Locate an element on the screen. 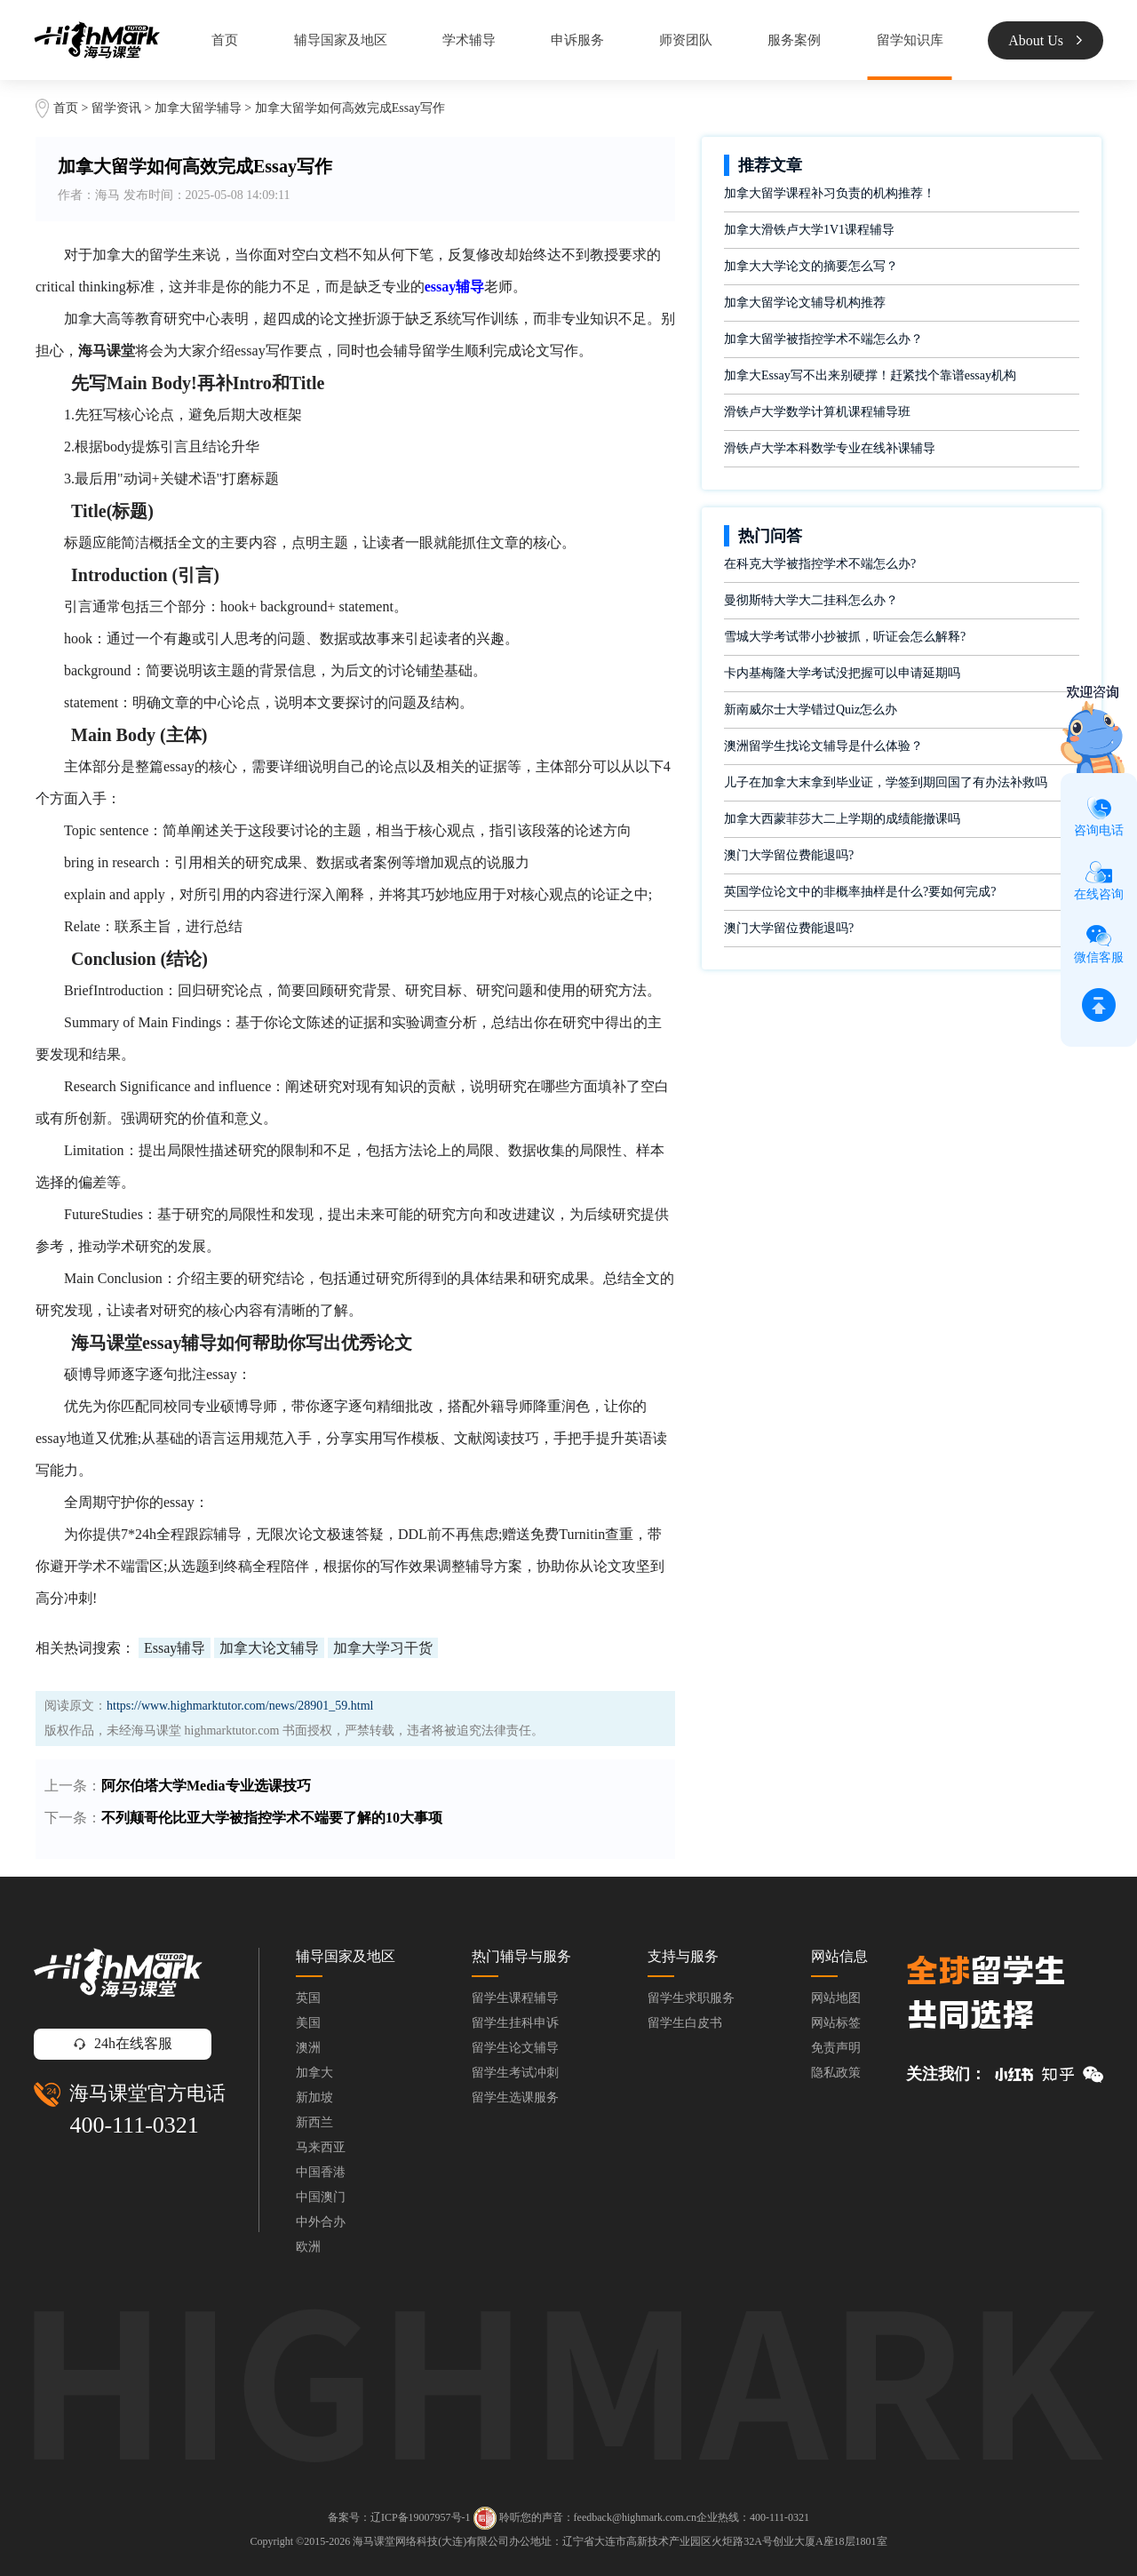 The height and width of the screenshot is (2576, 1137). 新西兰 is located at coordinates (314, 2122).